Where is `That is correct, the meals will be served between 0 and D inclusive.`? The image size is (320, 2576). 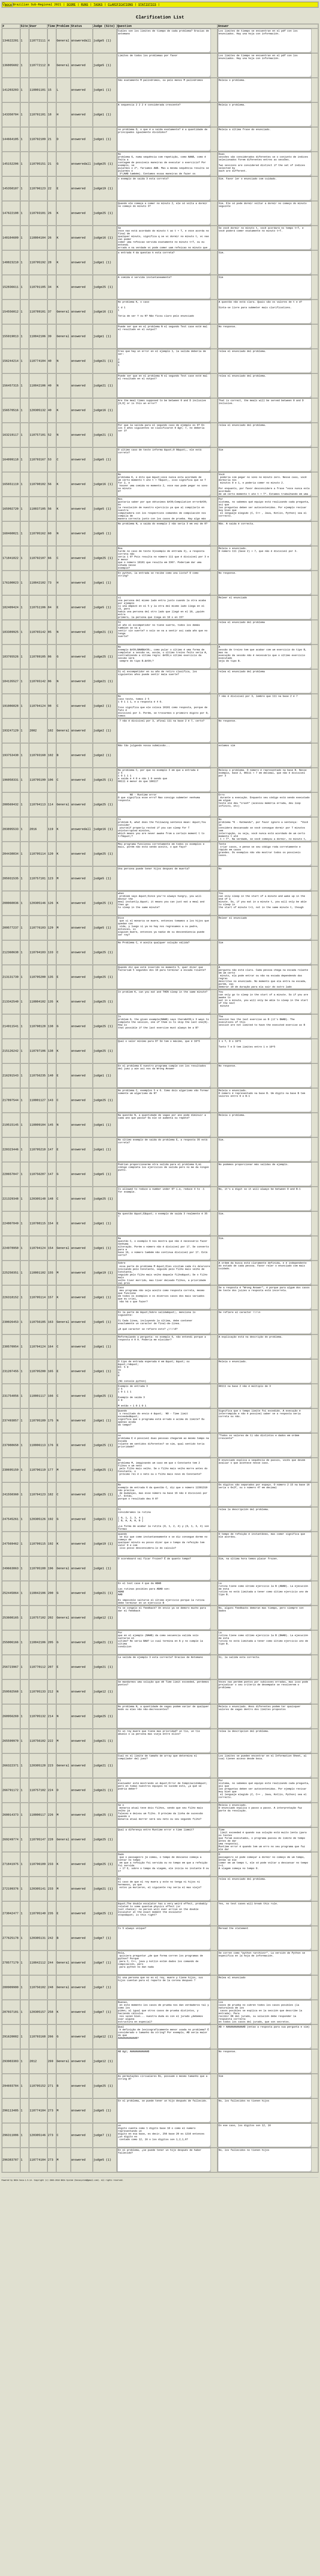 That is correct, the meals will be served between 0 and D inclusive. is located at coordinates (266, 483).